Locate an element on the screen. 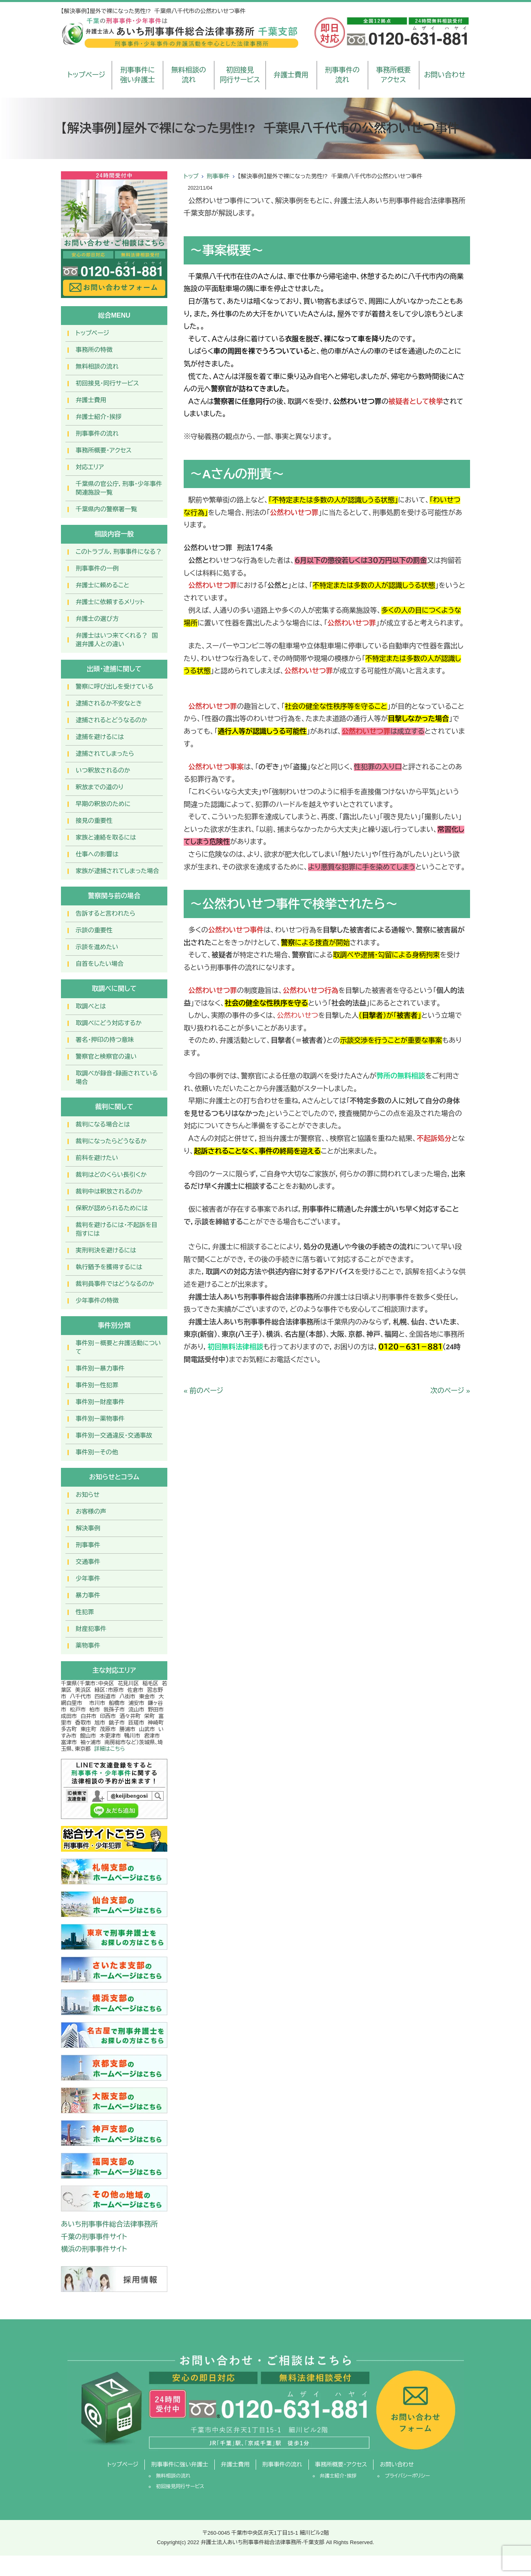 This screenshot has height=2576, width=531. 対応エリア is located at coordinates (90, 467).